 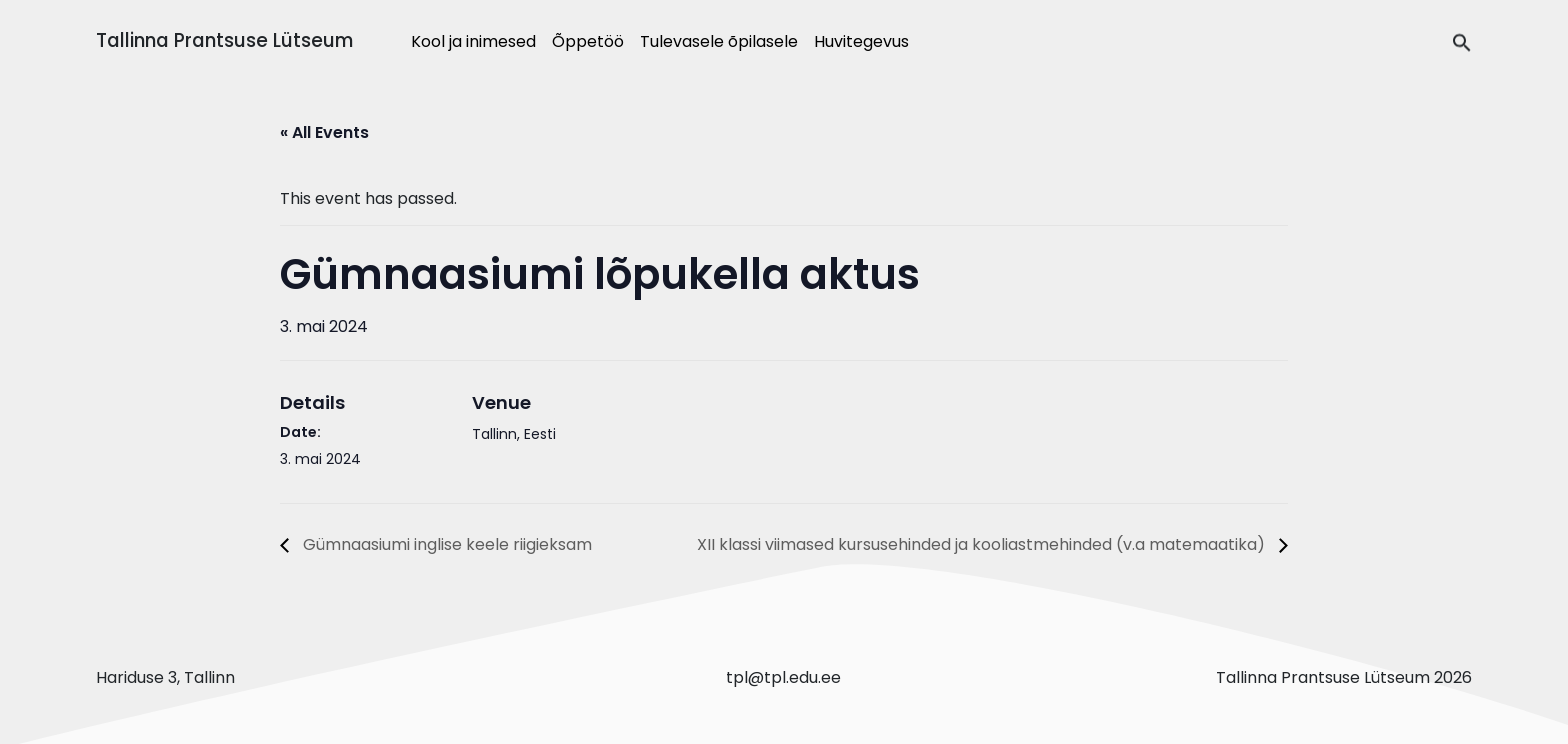 I want to click on Õppetöö, so click(x=588, y=41).